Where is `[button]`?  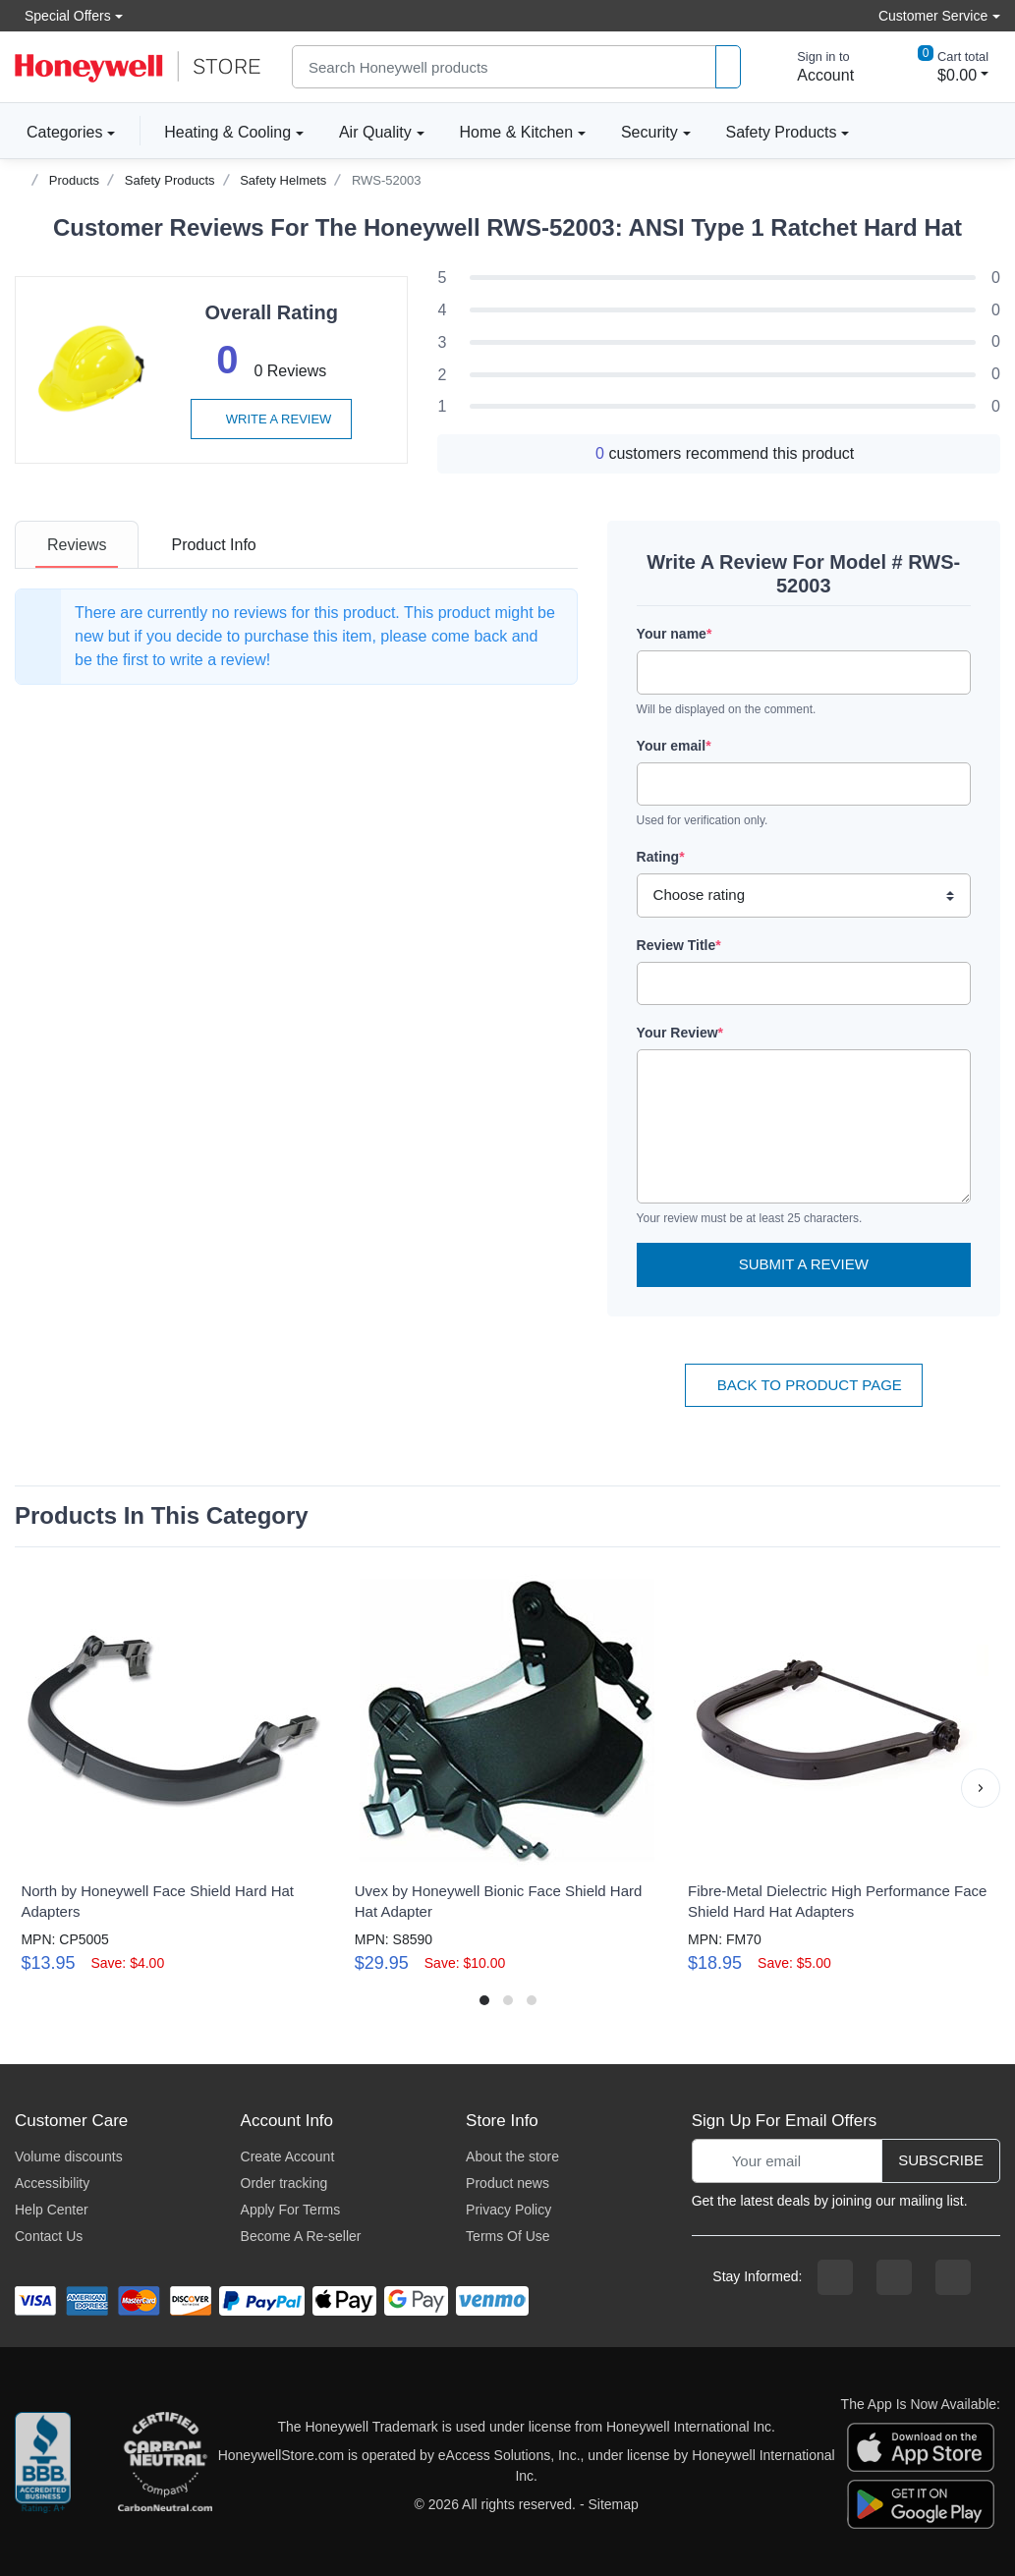 [button] is located at coordinates (980, 1788).